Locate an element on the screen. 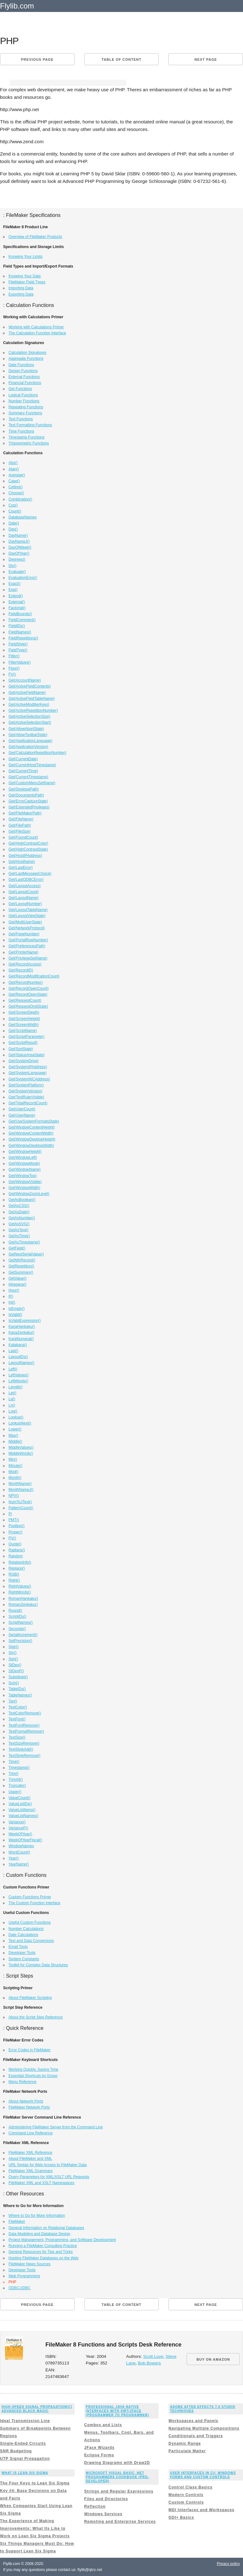 The image size is (243, 2576). Sqrt() is located at coordinates (13, 1659).